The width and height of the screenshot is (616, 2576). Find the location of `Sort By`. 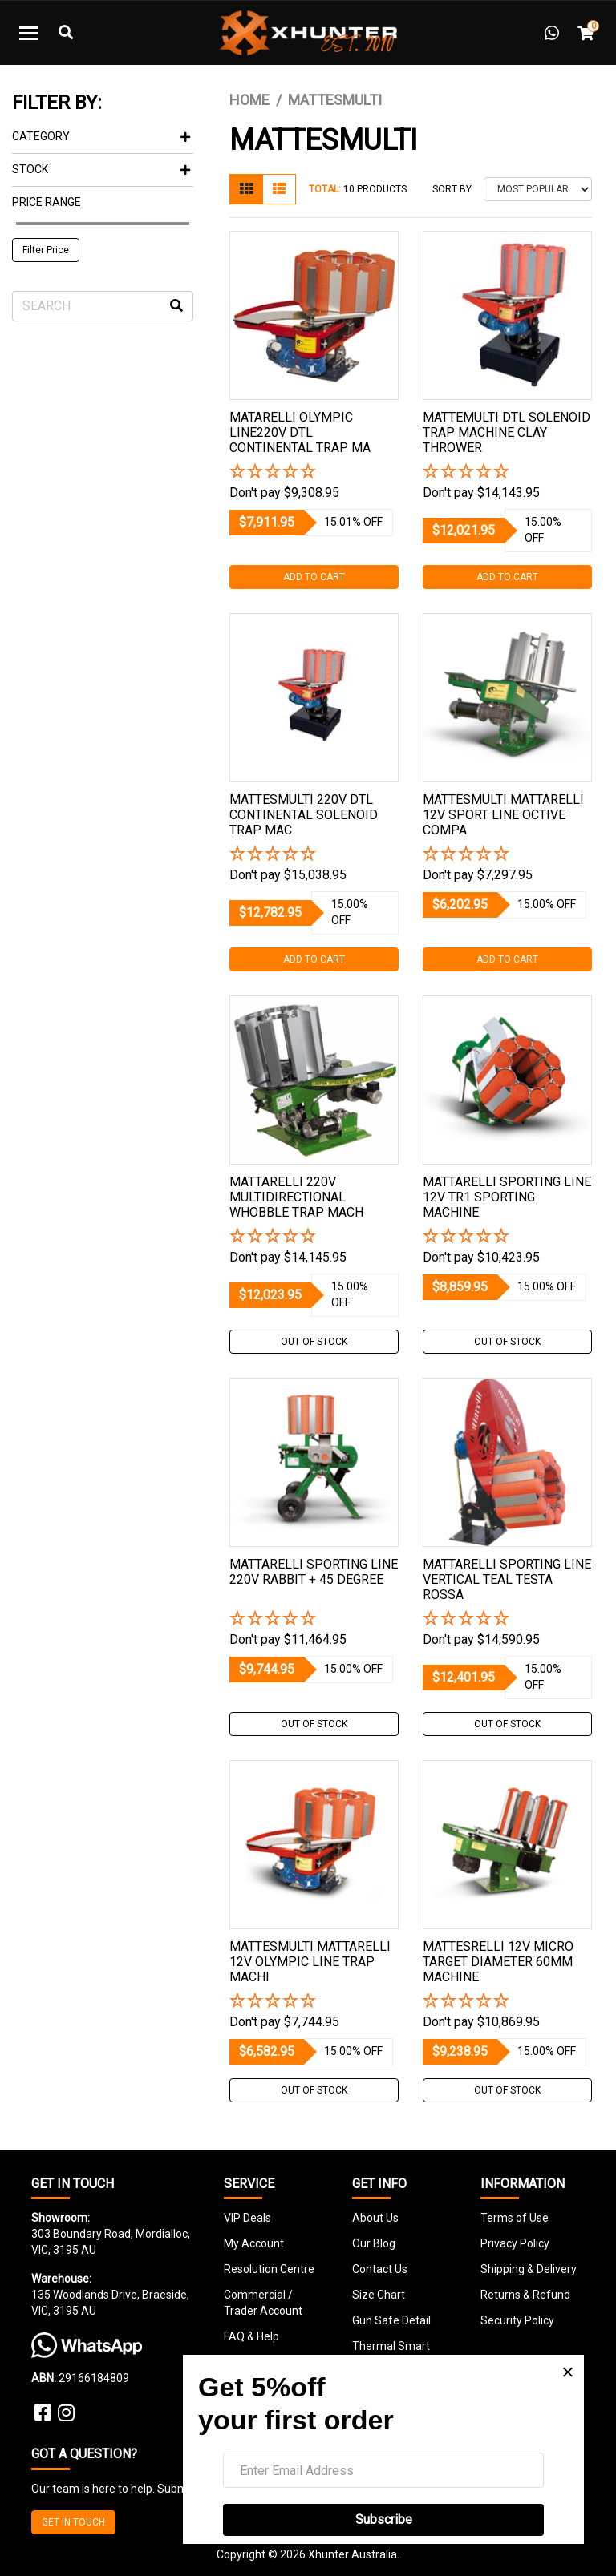

Sort By is located at coordinates (452, 189).